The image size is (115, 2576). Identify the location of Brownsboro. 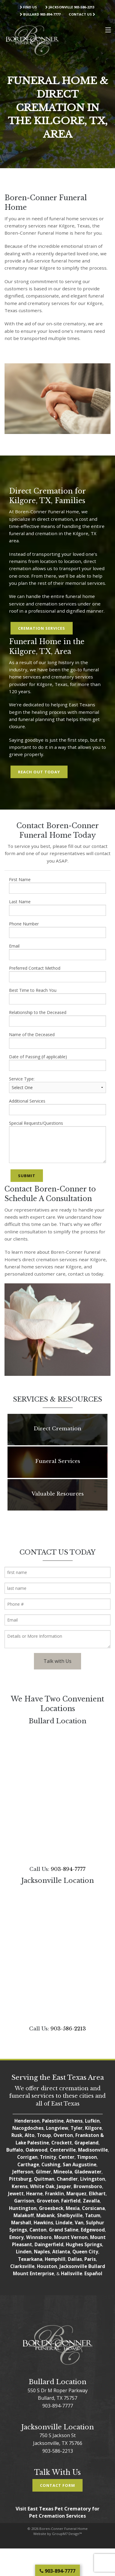
(88, 2186).